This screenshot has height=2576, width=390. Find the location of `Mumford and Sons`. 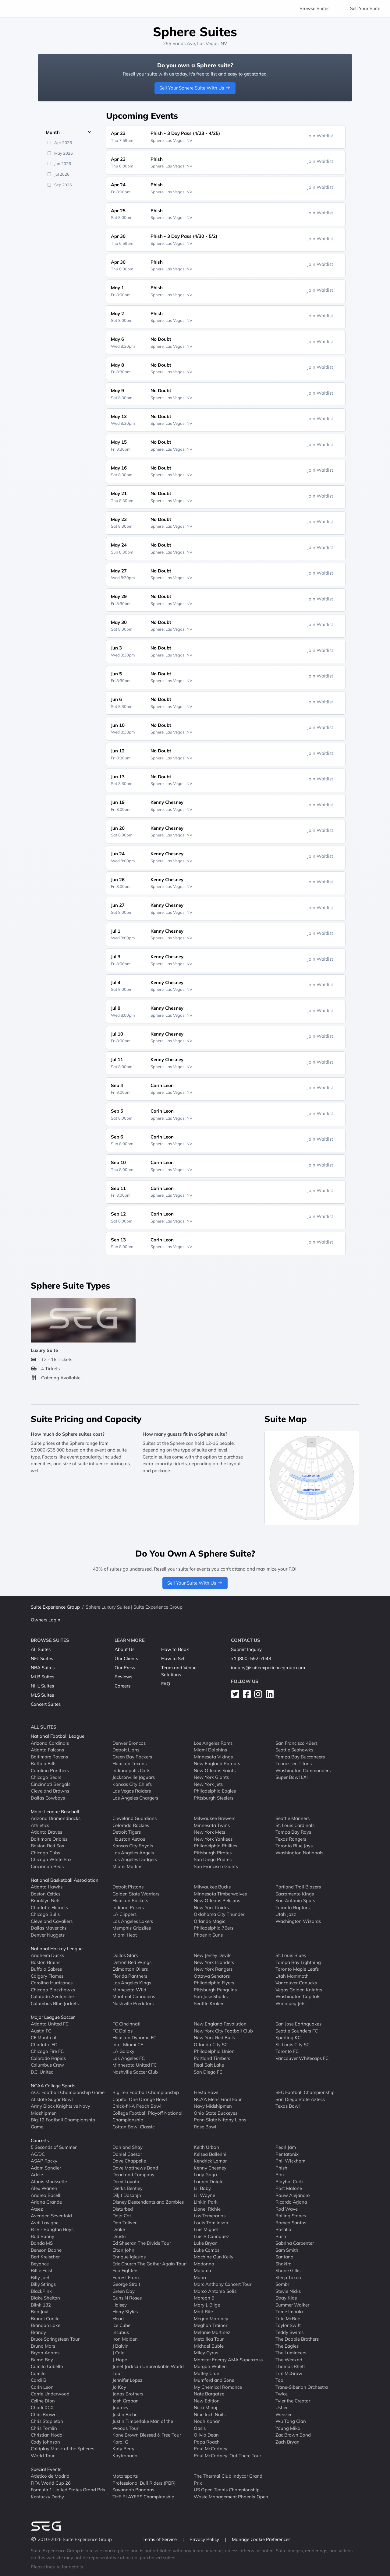

Mumford and Sons is located at coordinates (214, 2380).